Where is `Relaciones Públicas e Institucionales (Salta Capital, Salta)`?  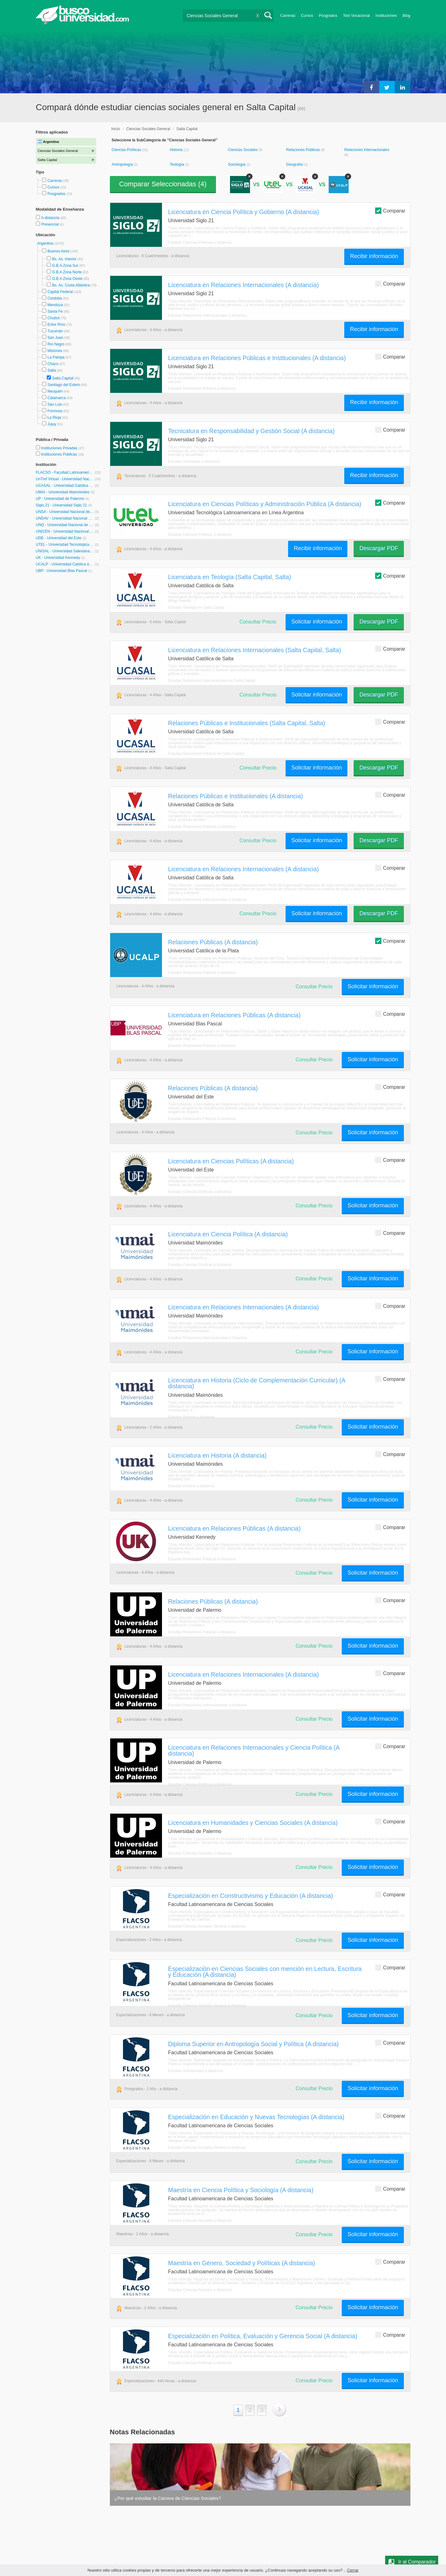 Relaciones Públicas e Institucionales (Salta Capital, Salta) is located at coordinates (246, 723).